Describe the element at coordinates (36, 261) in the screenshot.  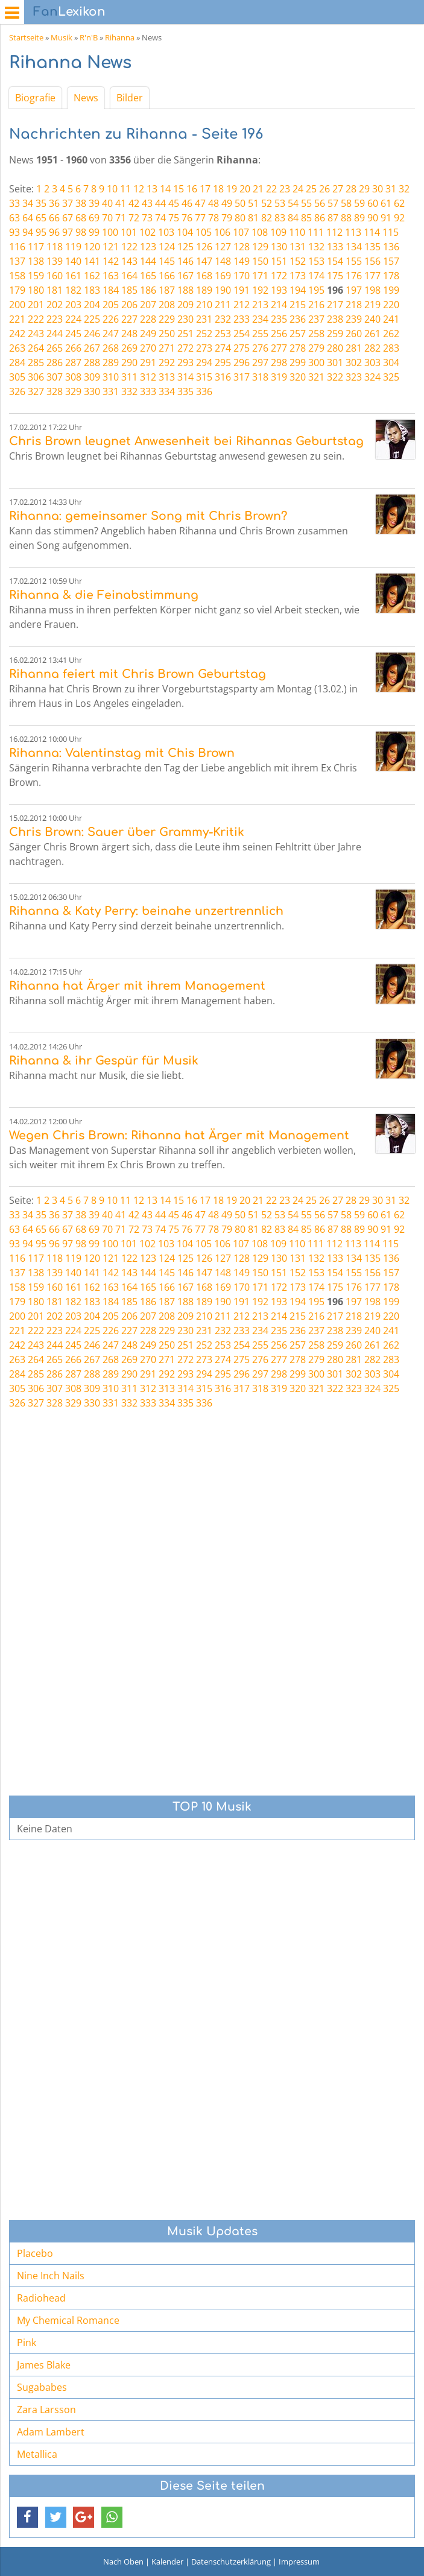
I see `138` at that location.